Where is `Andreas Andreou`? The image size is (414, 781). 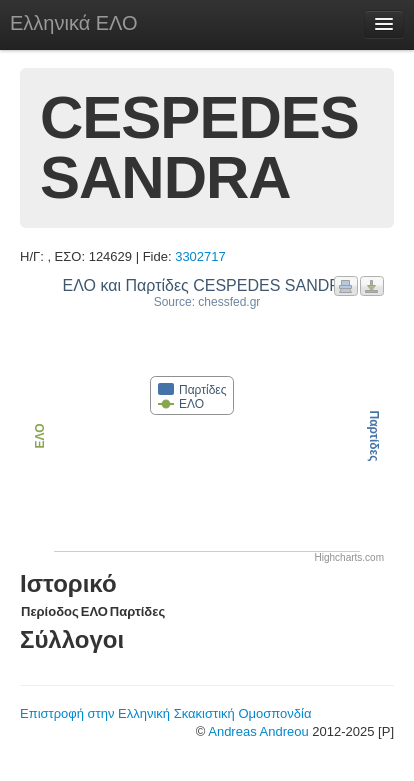 Andreas Andreou is located at coordinates (258, 731).